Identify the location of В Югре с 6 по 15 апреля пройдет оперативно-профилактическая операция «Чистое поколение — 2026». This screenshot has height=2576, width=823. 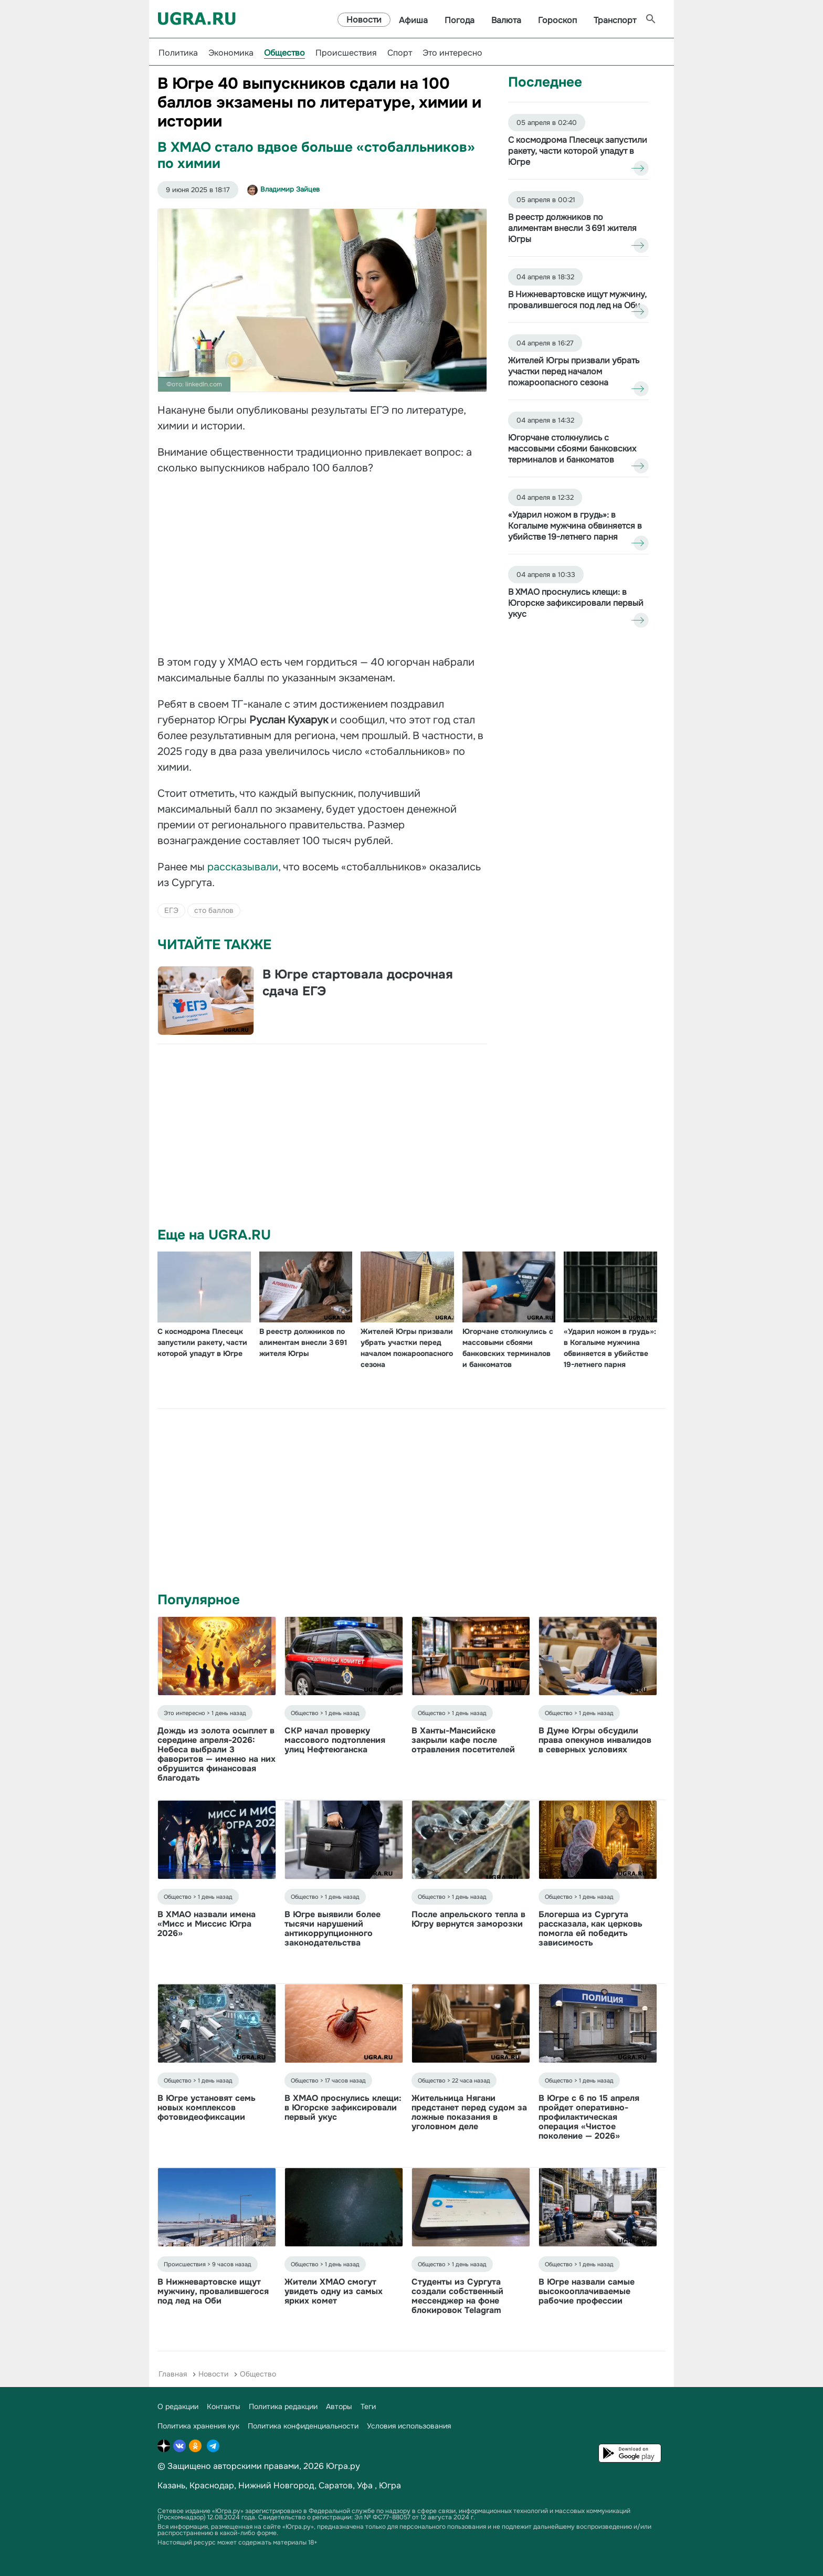
(589, 2117).